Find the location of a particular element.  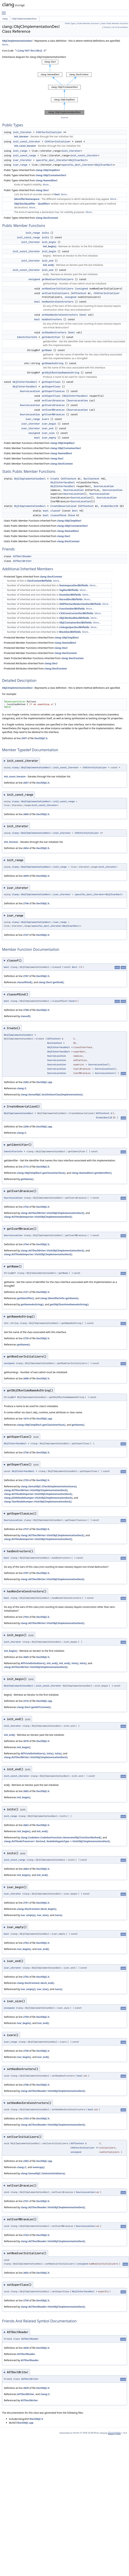

ivar_end() is located at coordinates (43, 1949).